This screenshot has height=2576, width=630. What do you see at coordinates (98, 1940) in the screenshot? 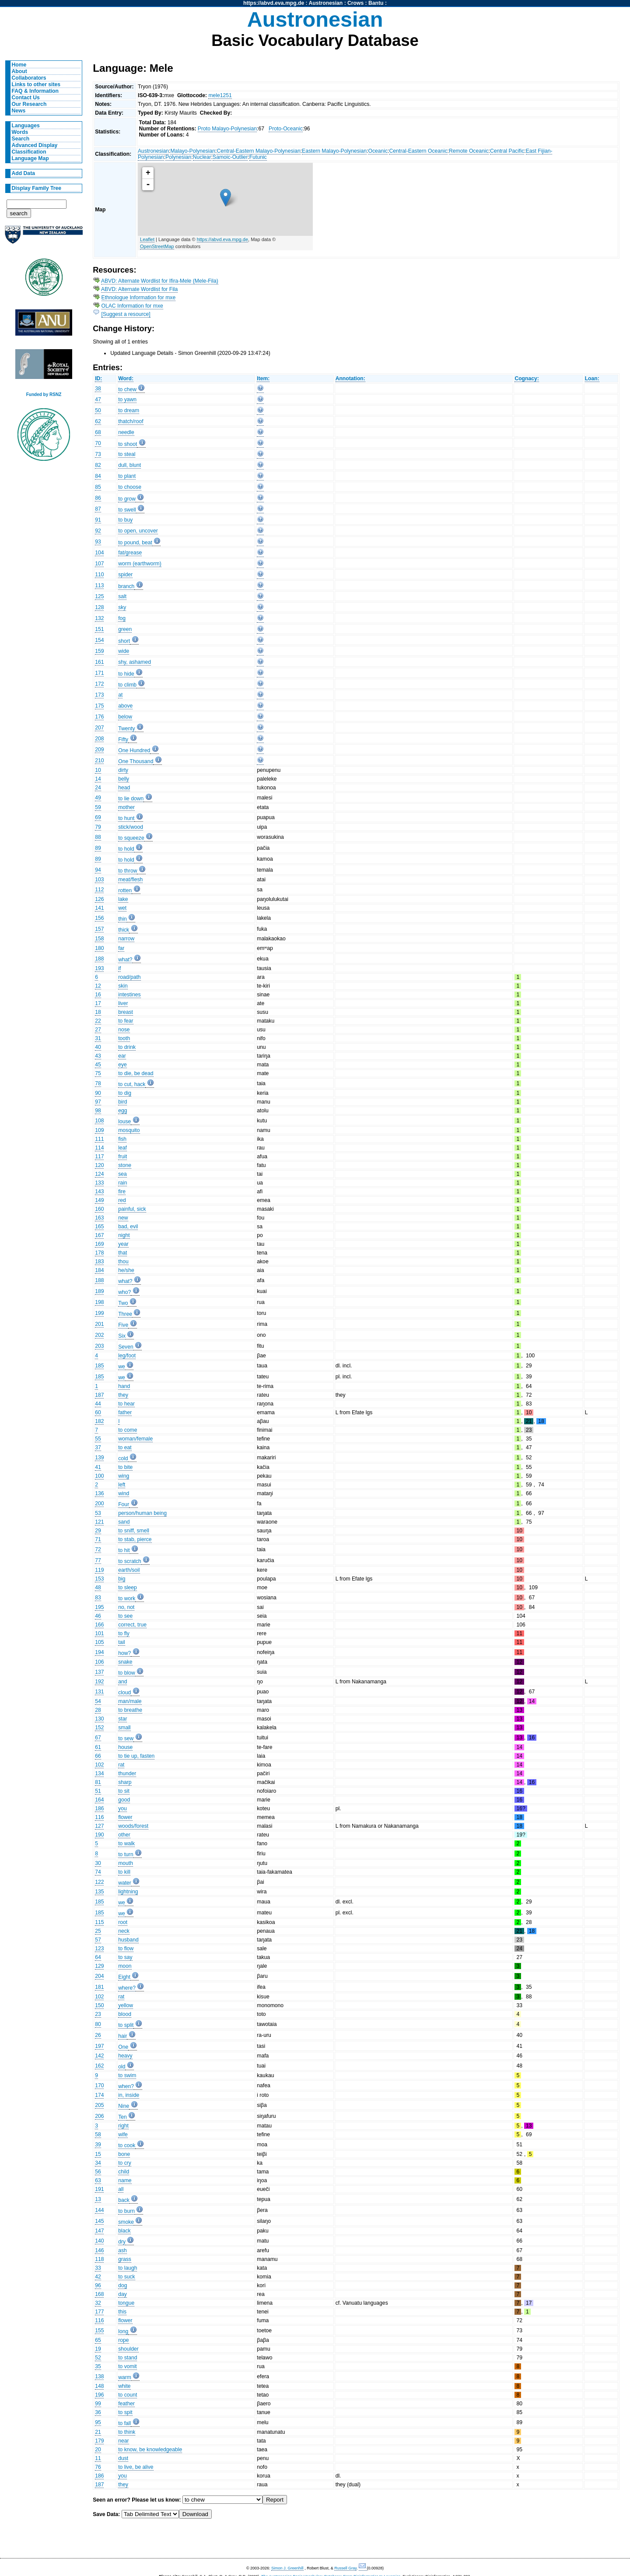
I see `57` at bounding box center [98, 1940].